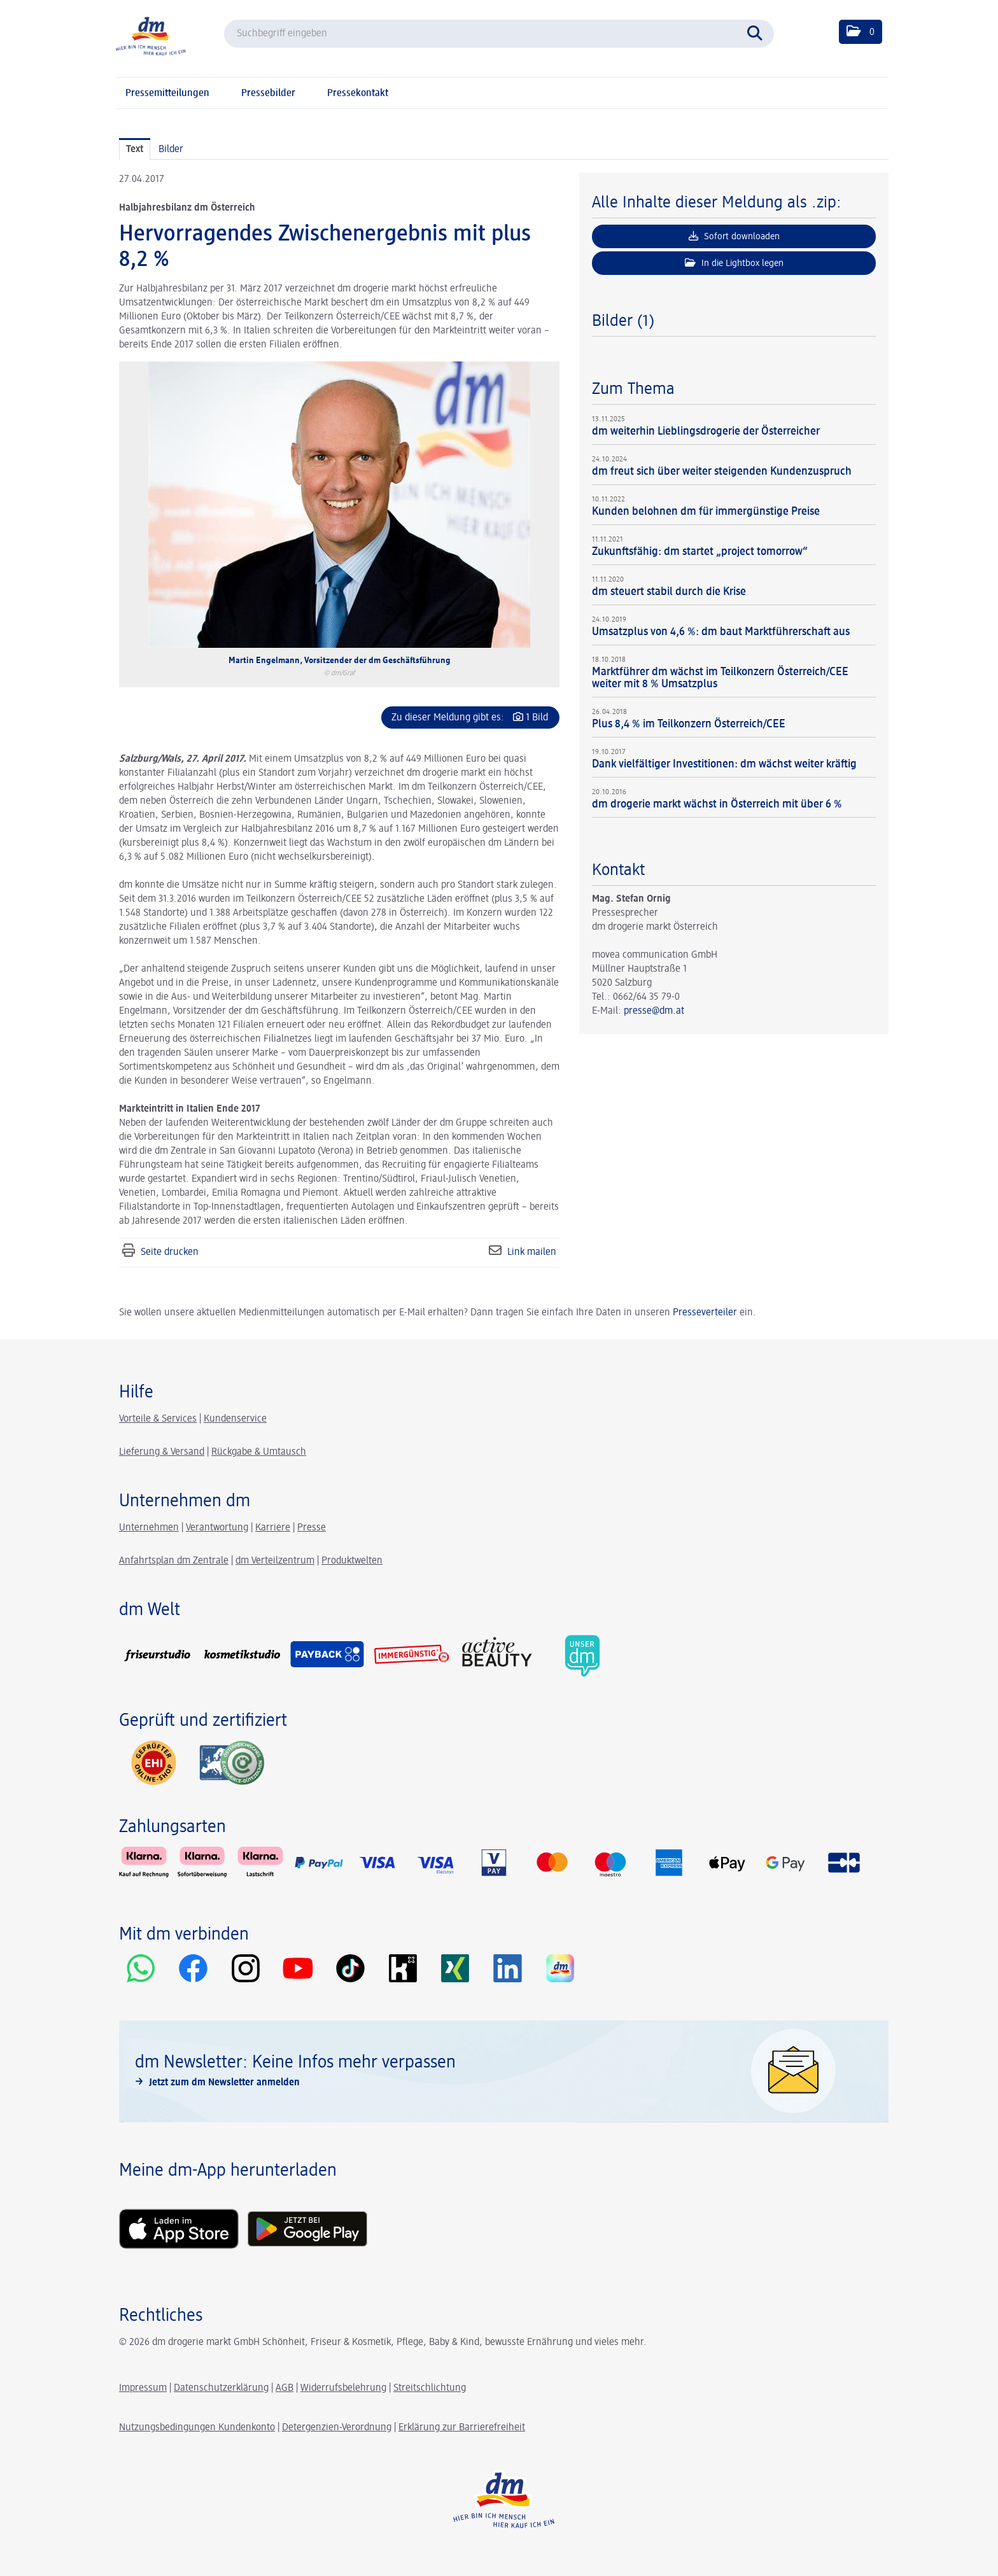  Describe the element at coordinates (537, 718) in the screenshot. I see `1 Bild` at that location.